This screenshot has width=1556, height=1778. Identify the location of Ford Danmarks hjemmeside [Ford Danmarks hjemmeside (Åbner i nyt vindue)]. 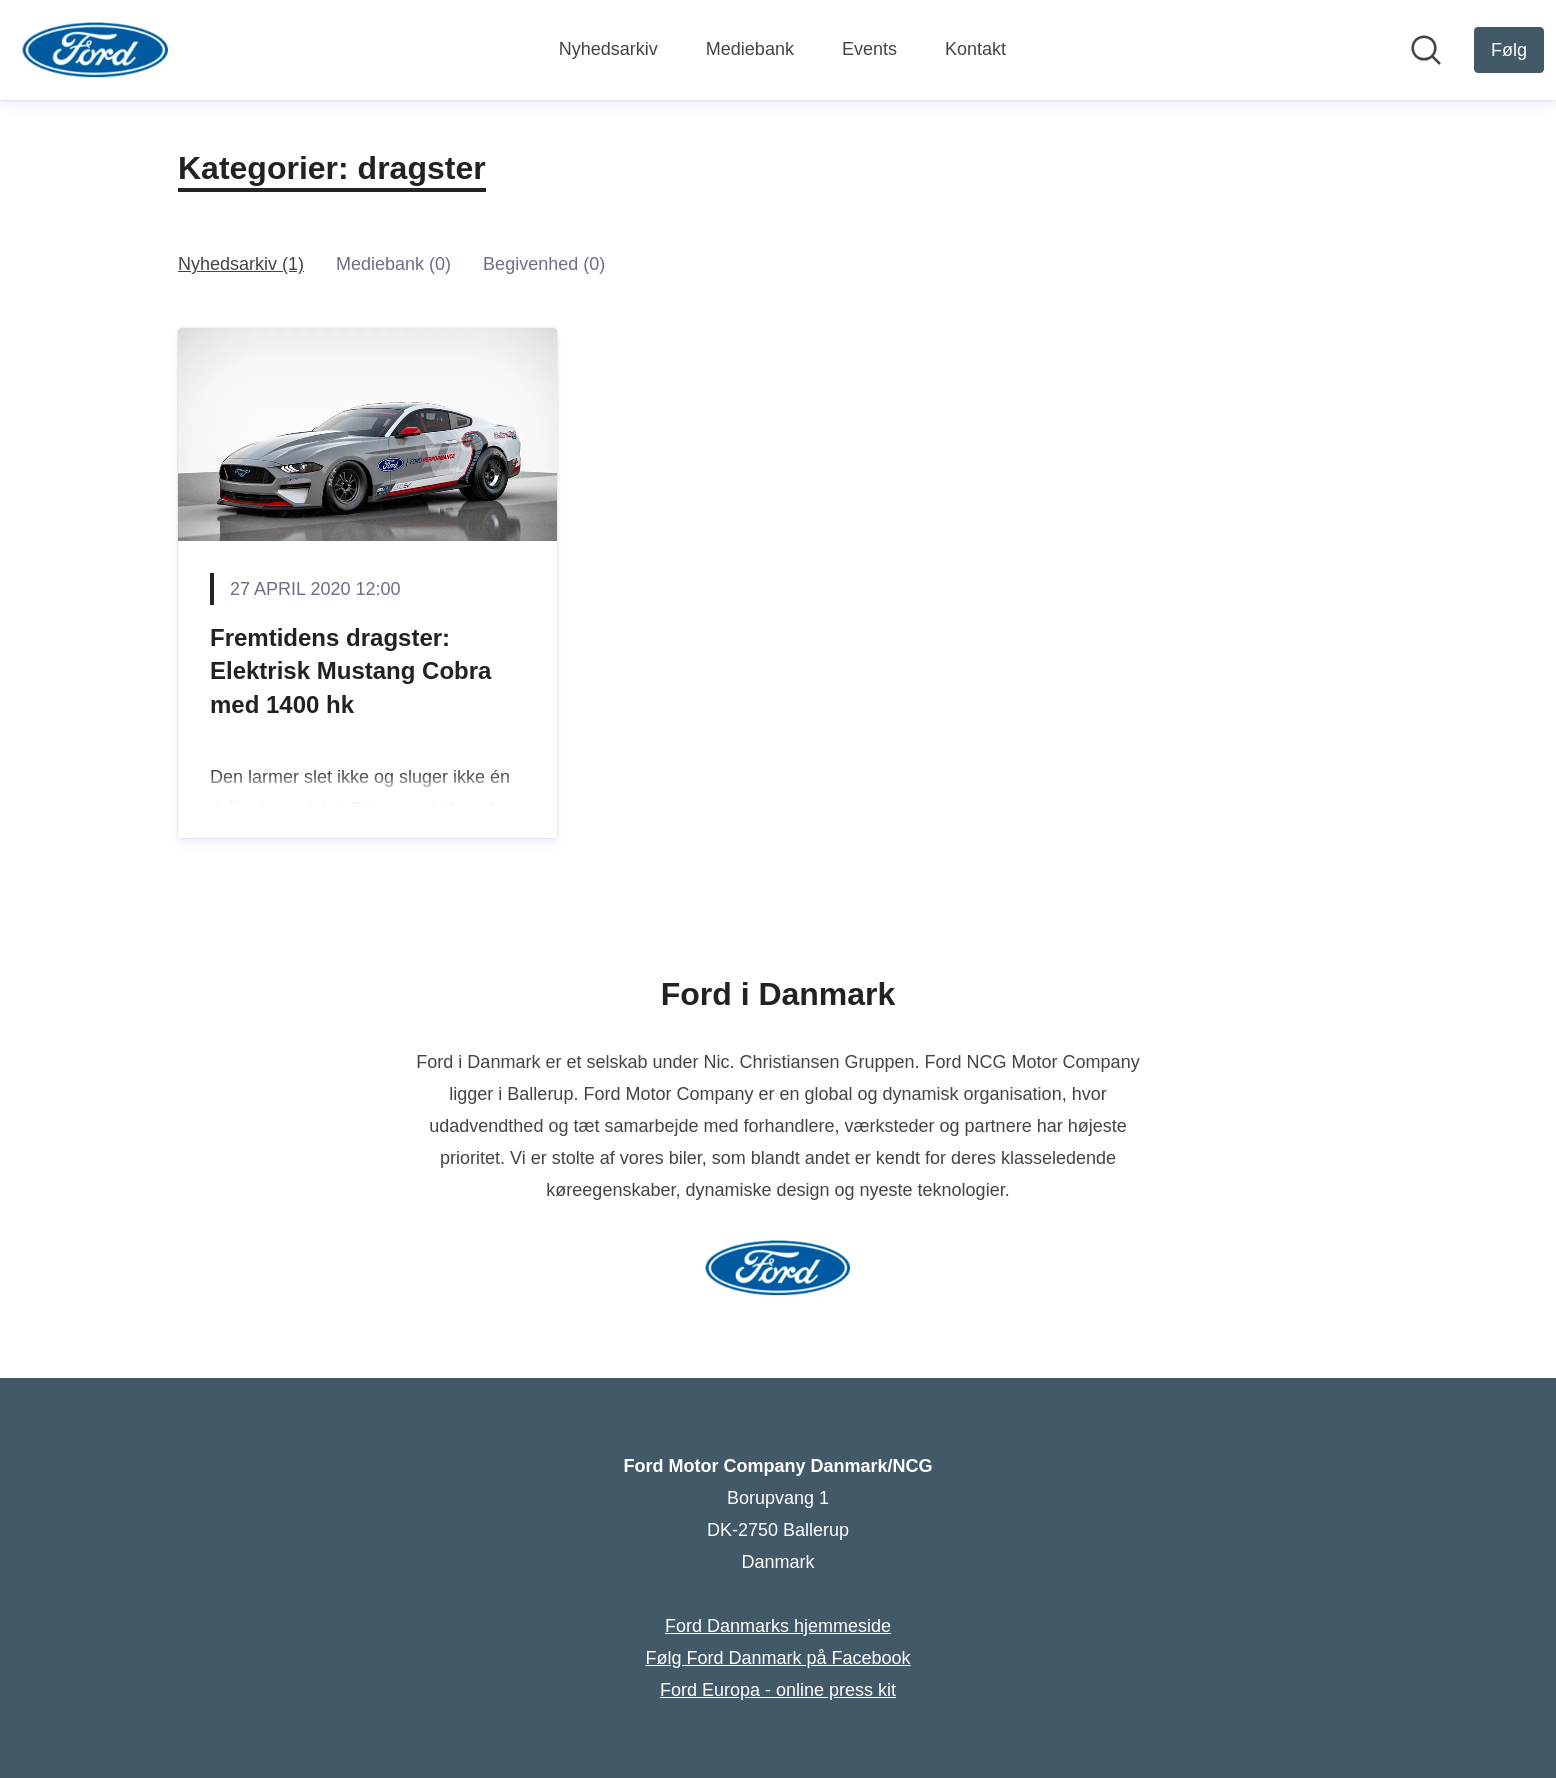
(778, 1626).